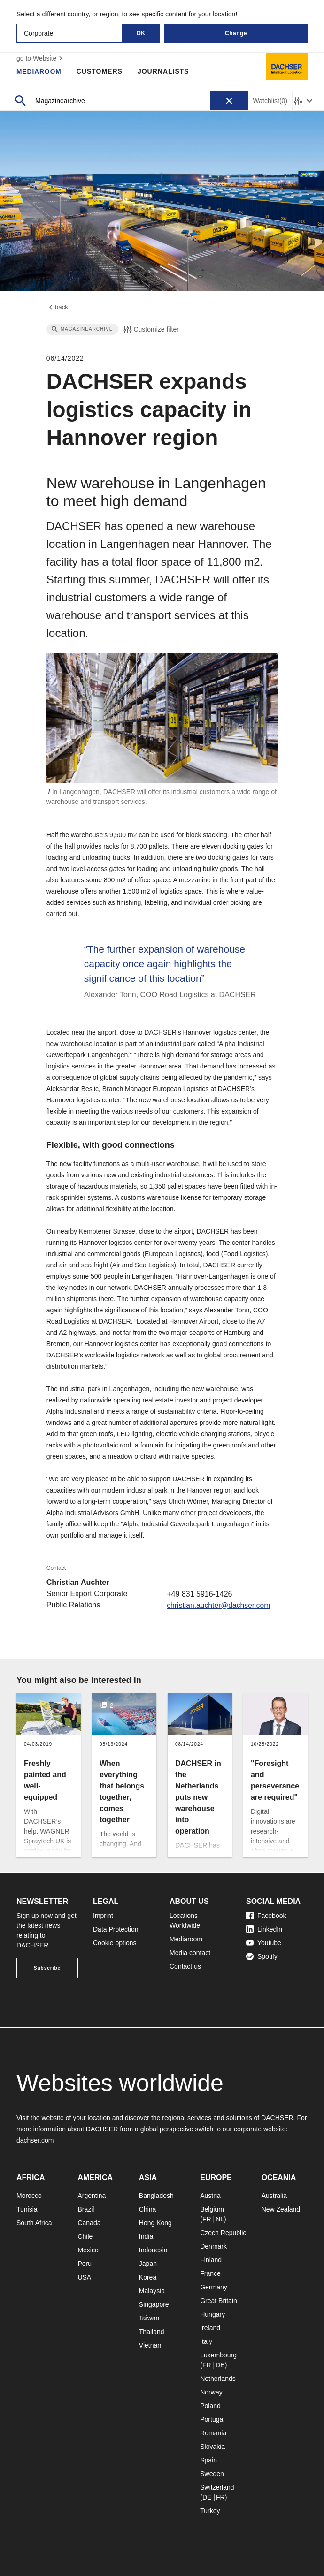  Describe the element at coordinates (213, 2287) in the screenshot. I see `Germany` at that location.